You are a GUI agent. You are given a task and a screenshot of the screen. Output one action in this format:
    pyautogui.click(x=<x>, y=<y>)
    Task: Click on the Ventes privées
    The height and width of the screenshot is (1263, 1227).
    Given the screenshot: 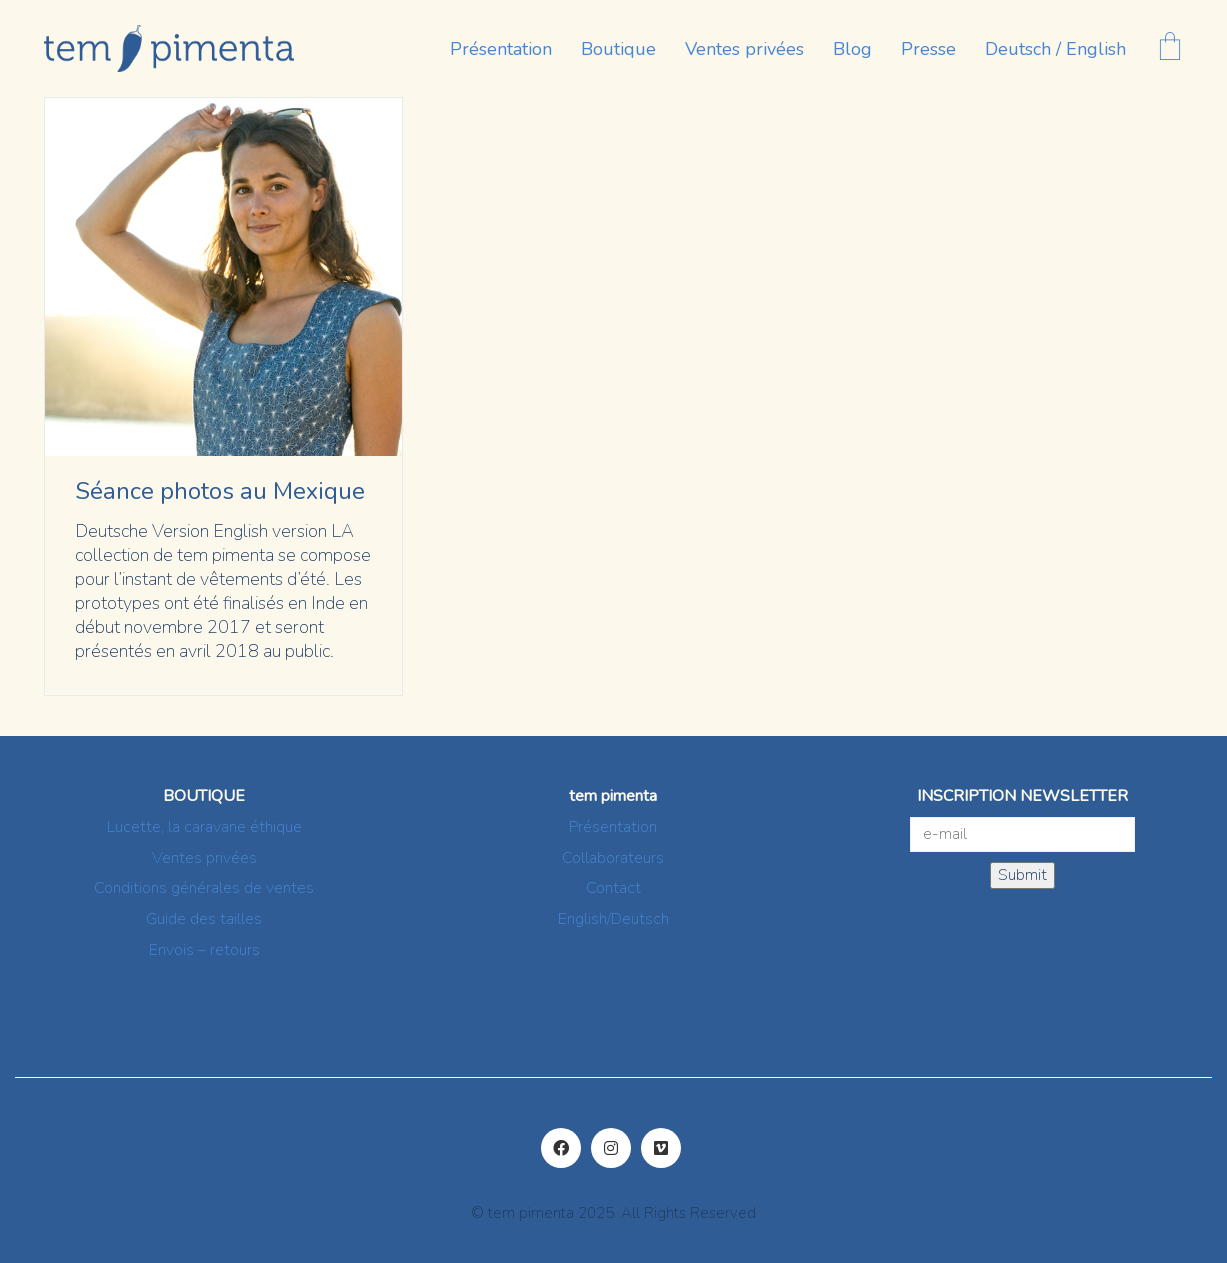 What is the action you would take?
    pyautogui.click(x=204, y=858)
    